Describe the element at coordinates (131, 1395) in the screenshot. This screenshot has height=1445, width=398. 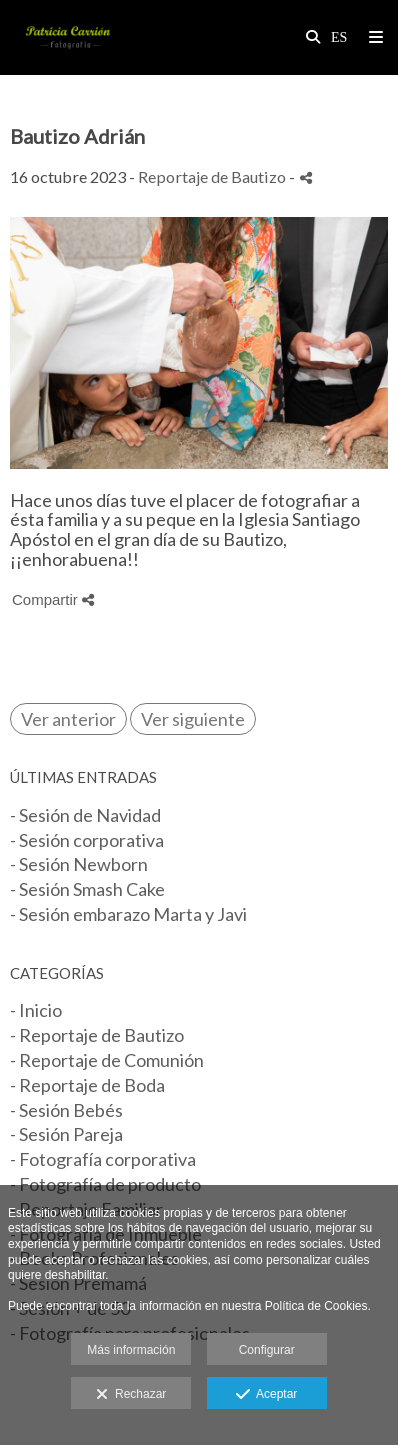
I see `Rechazar` at that location.